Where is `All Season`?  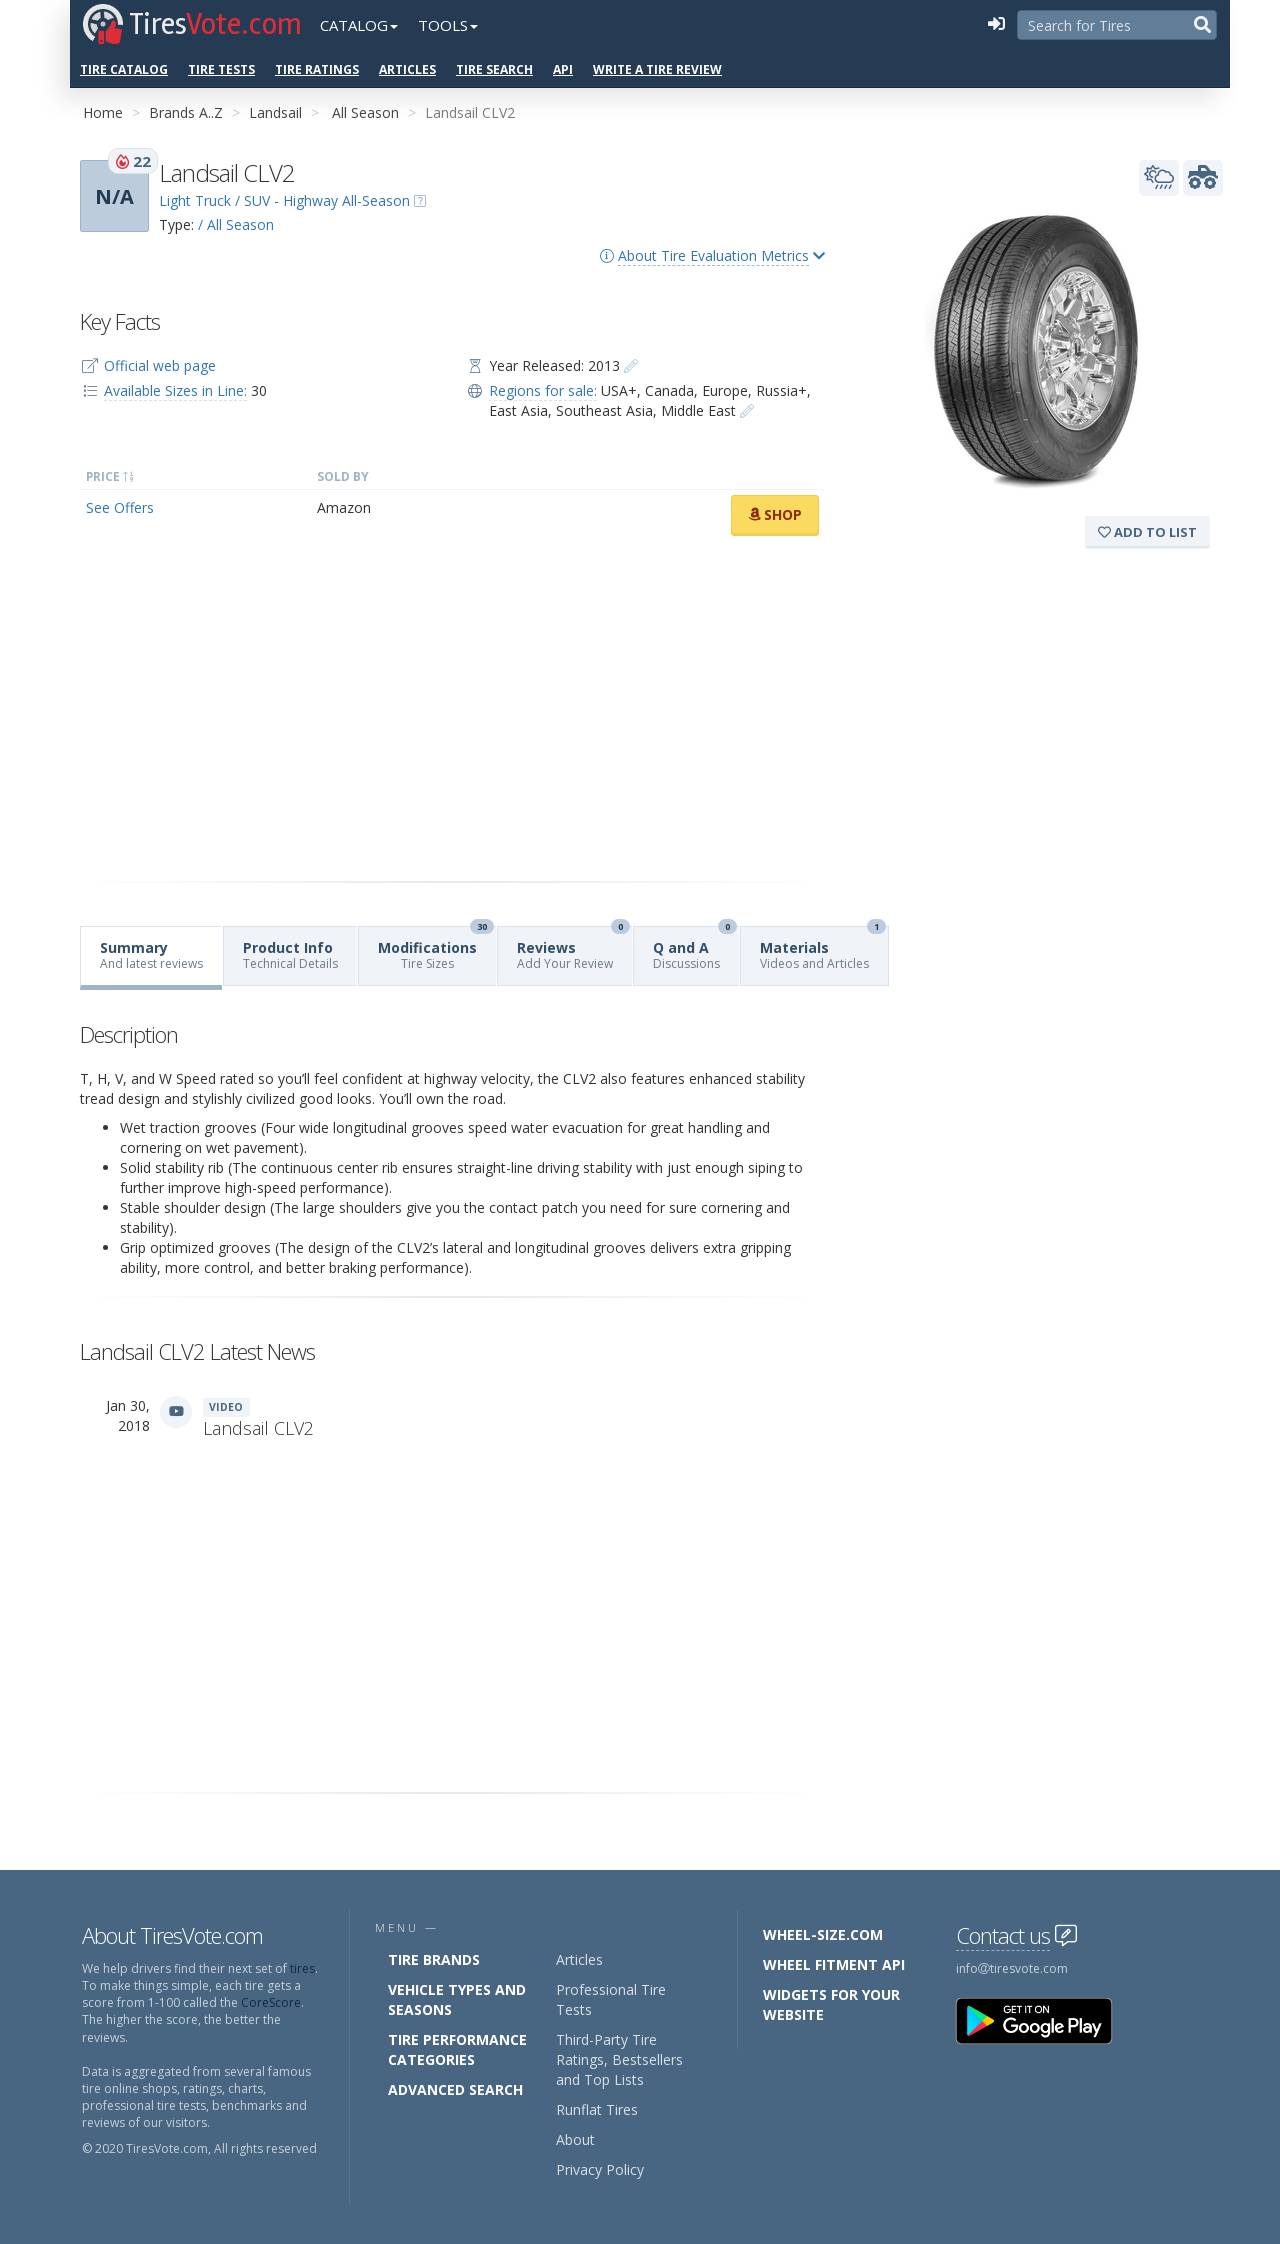
All Season is located at coordinates (365, 112).